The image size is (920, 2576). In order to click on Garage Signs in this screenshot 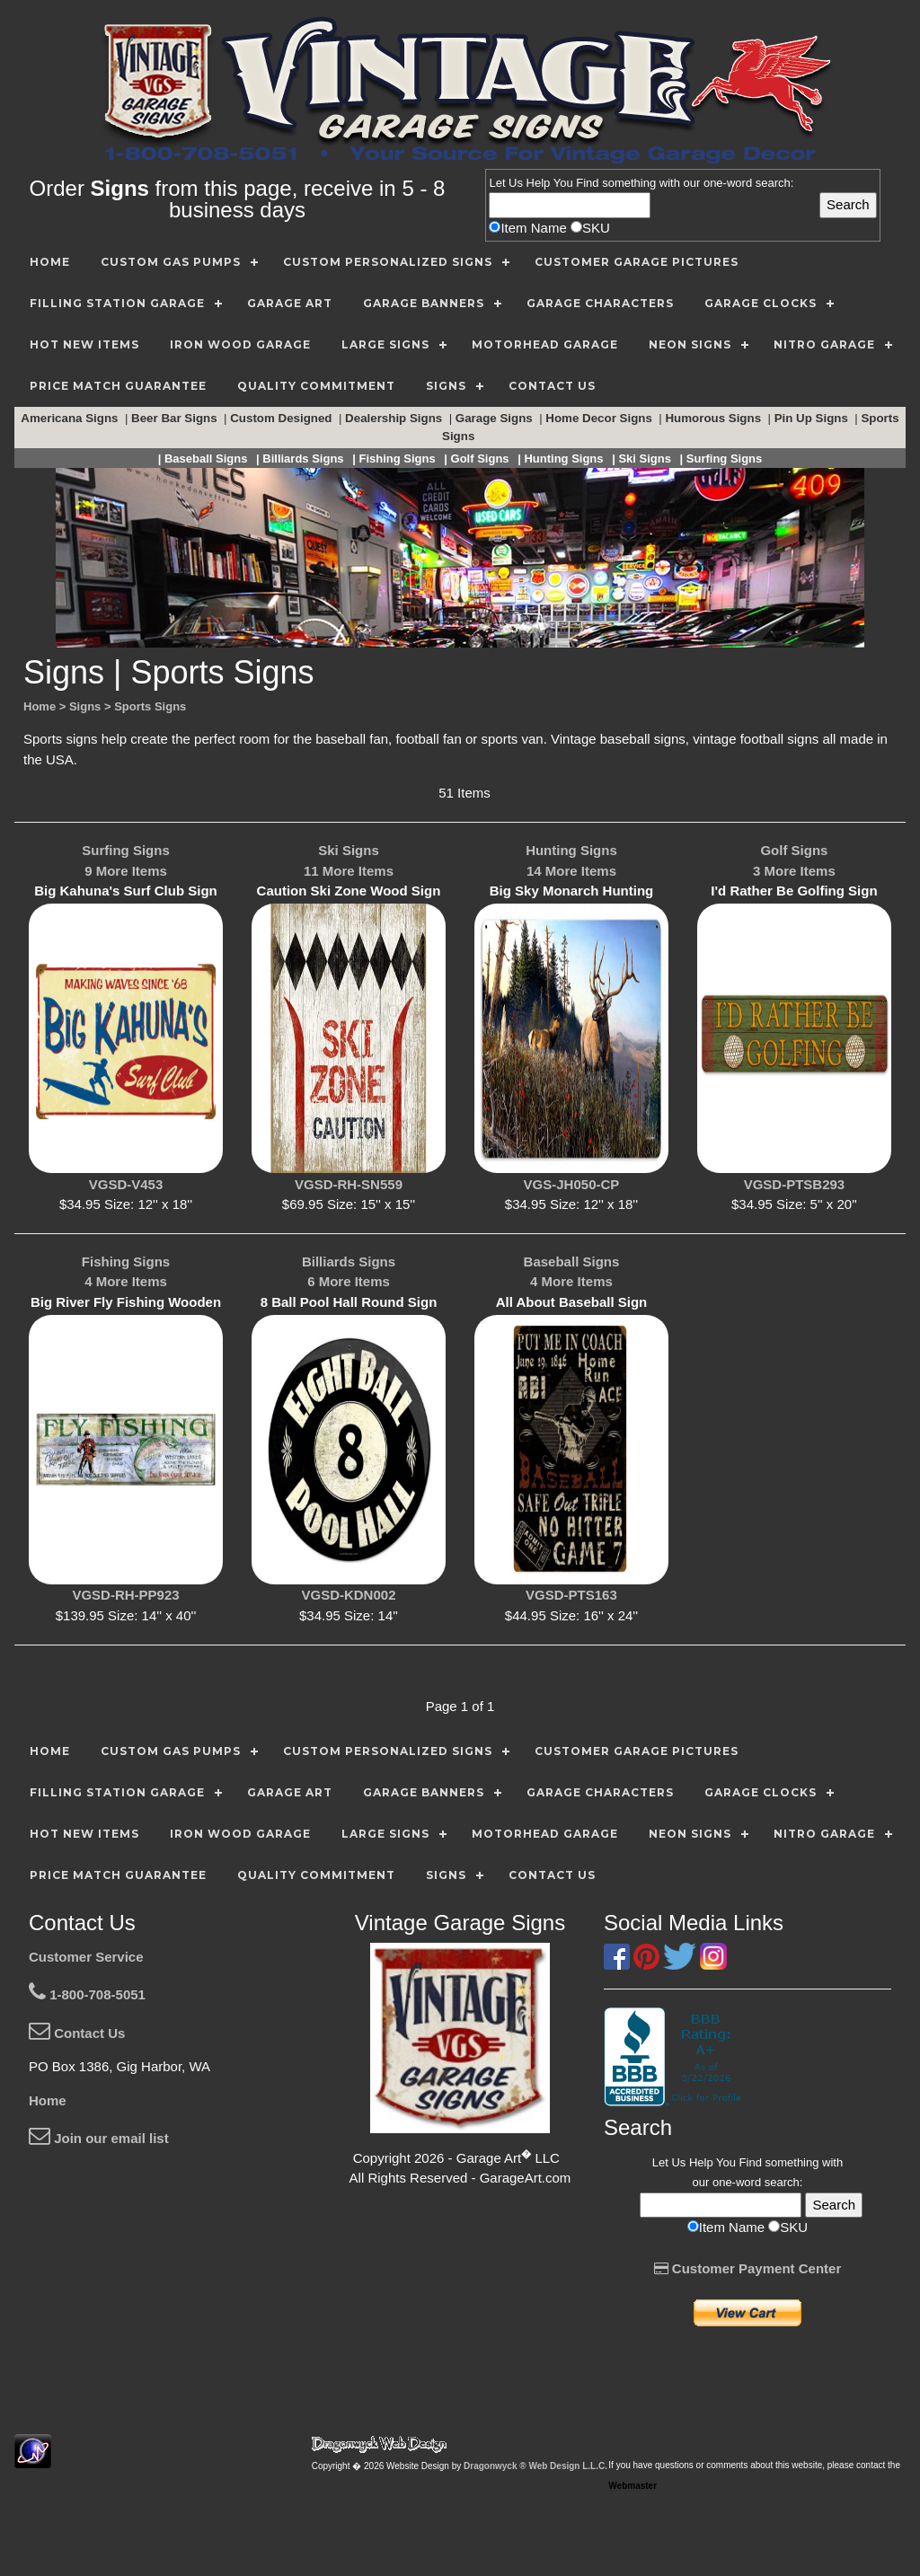, I will do `click(496, 418)`.